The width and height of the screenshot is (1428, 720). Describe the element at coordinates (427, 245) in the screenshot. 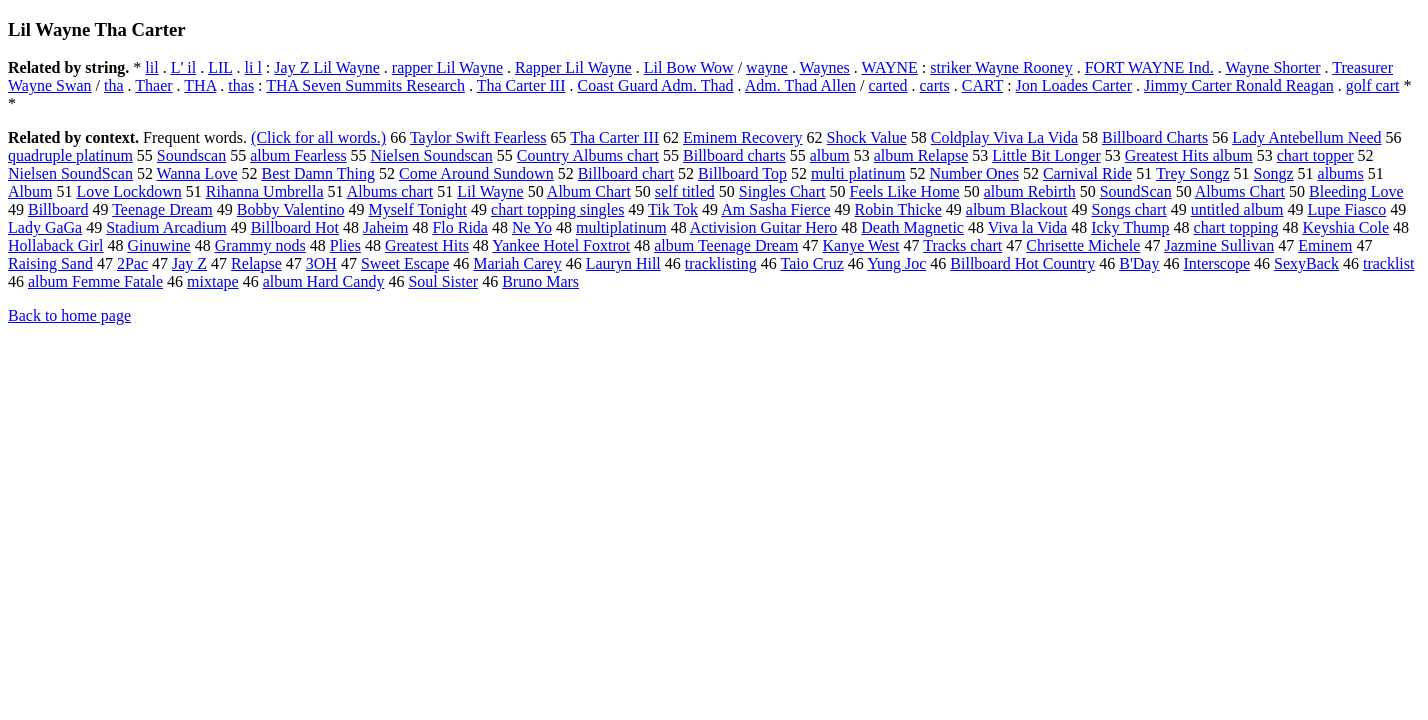

I see `Greatest Hits` at that location.